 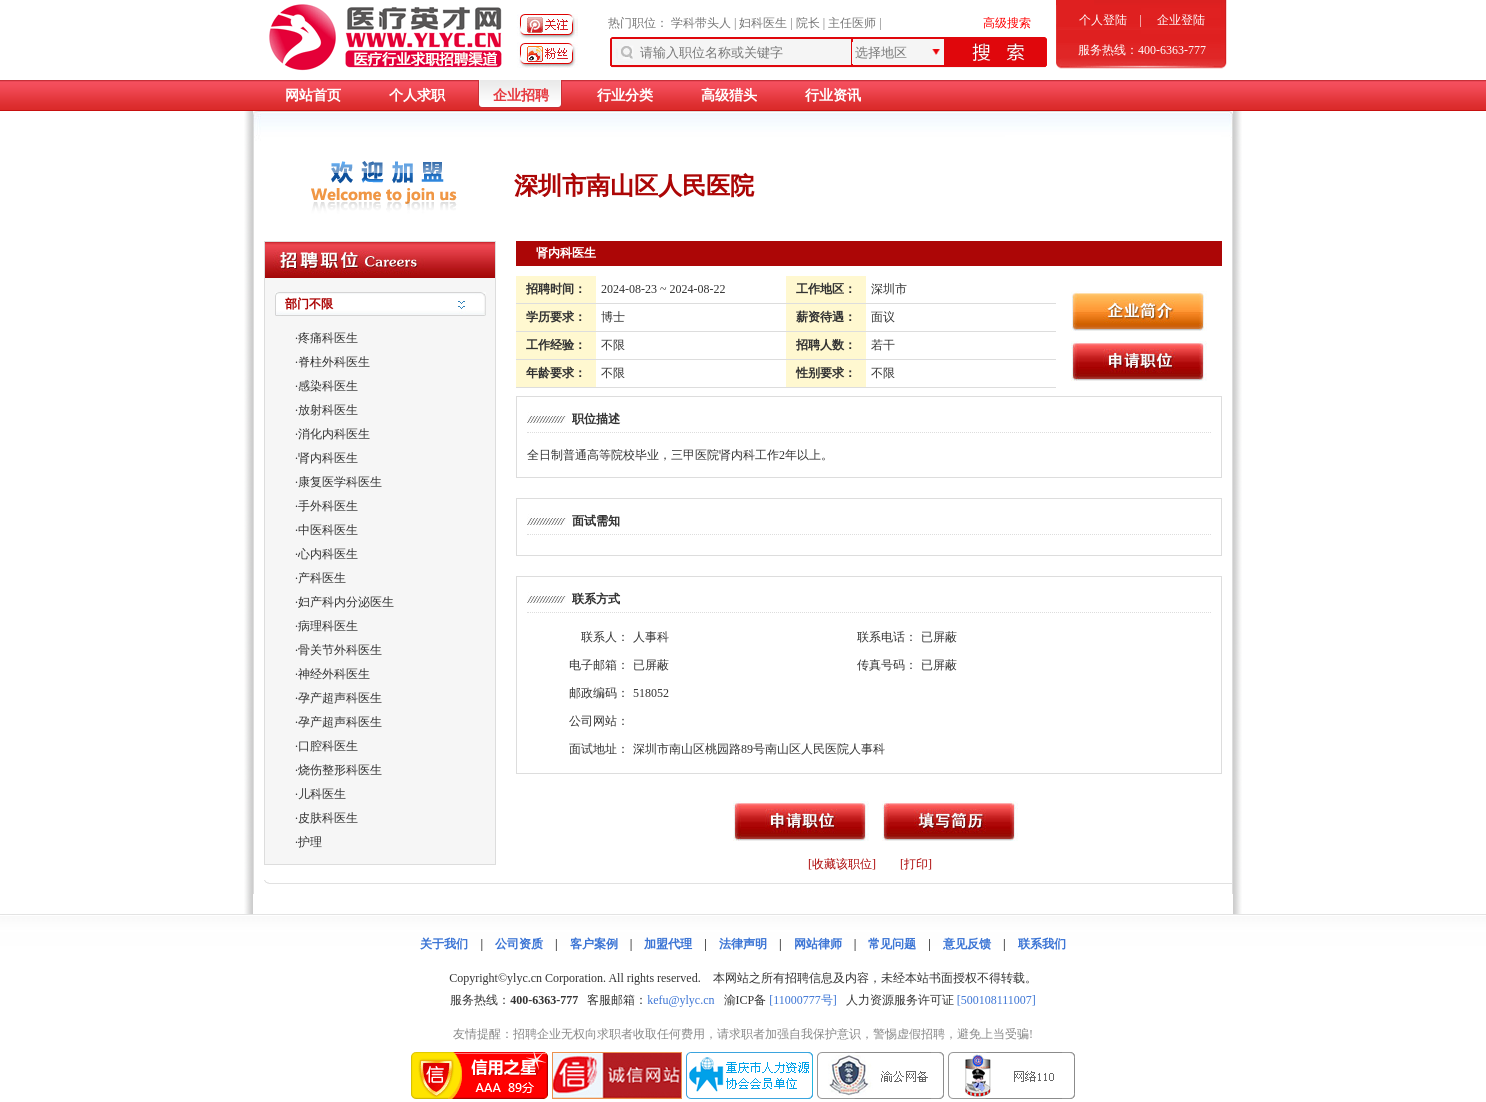 I want to click on 消化内科医生, so click(x=334, y=434).